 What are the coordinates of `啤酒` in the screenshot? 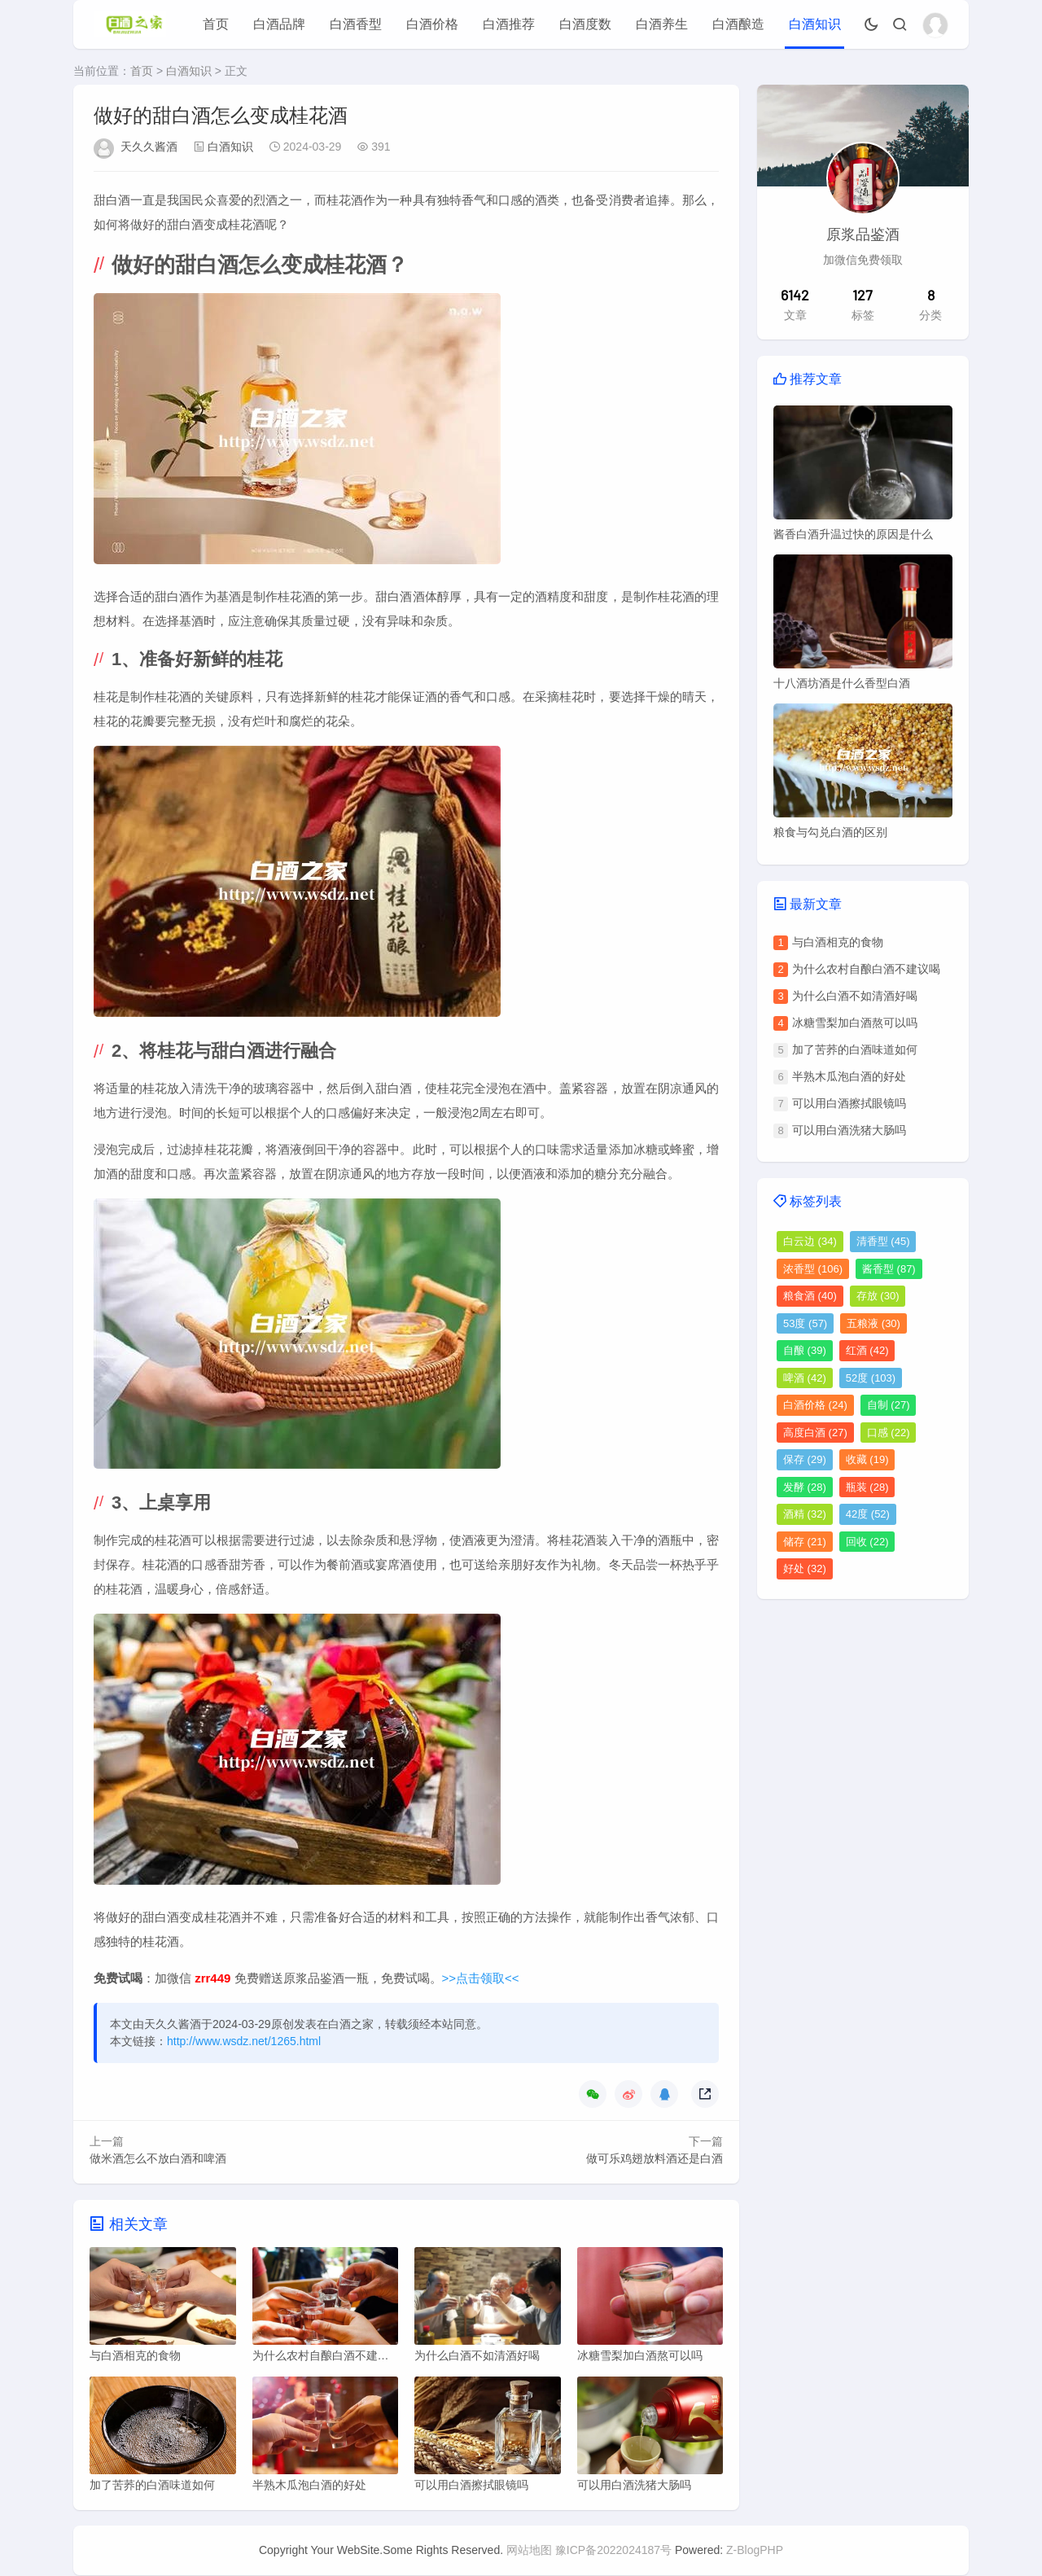 It's located at (804, 1378).